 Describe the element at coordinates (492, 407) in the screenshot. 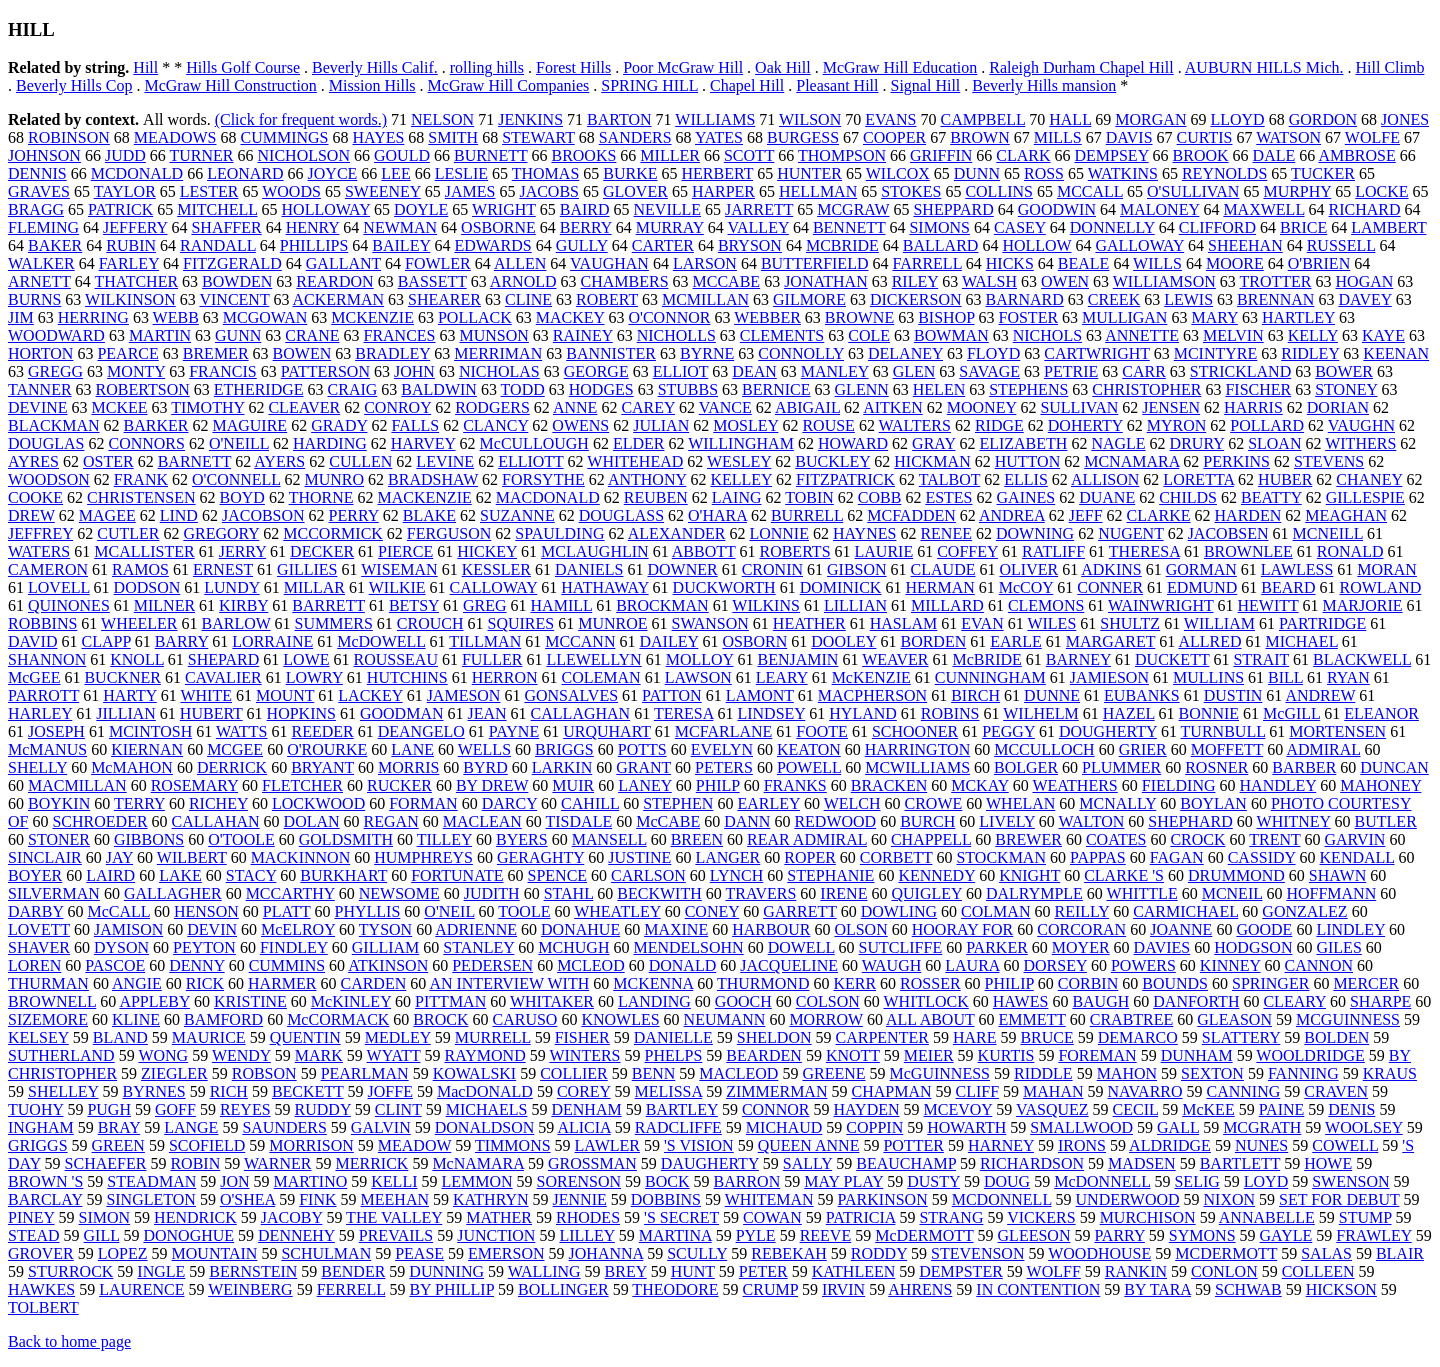

I see `RODGERS` at that location.